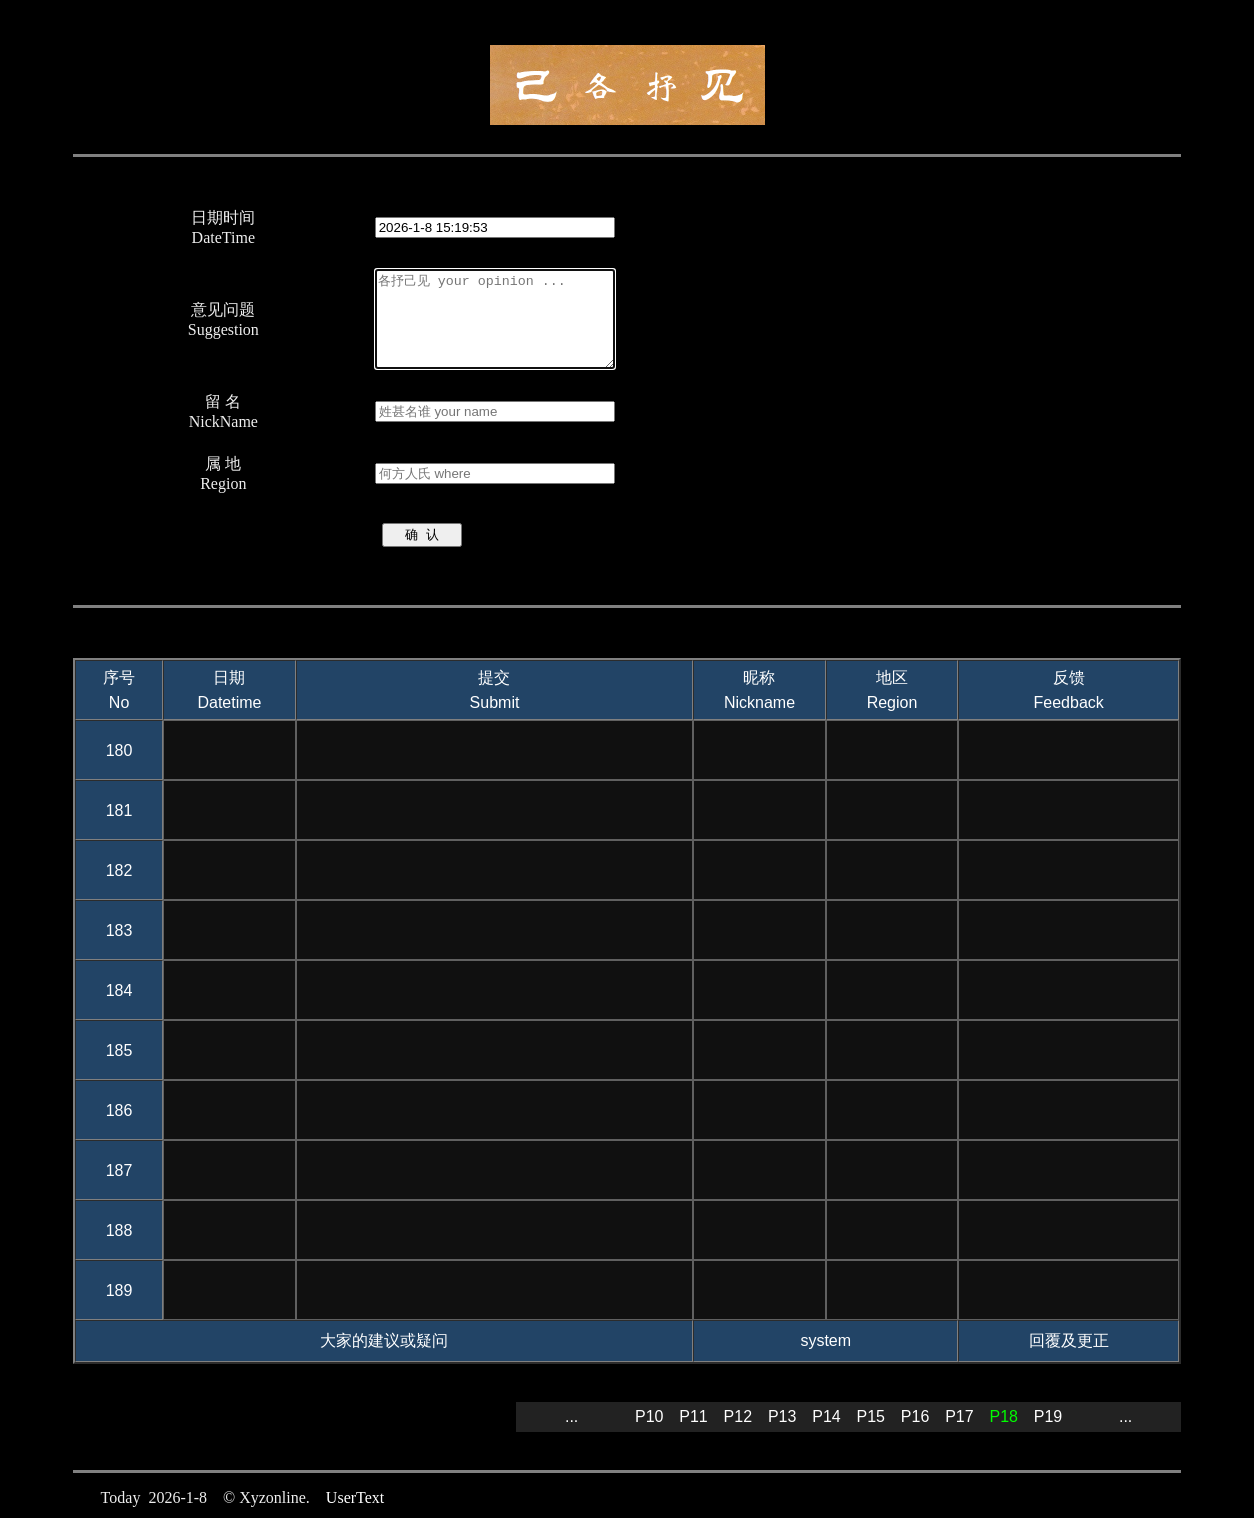 The width and height of the screenshot is (1254, 1518). Describe the element at coordinates (782, 1416) in the screenshot. I see `P13` at that location.